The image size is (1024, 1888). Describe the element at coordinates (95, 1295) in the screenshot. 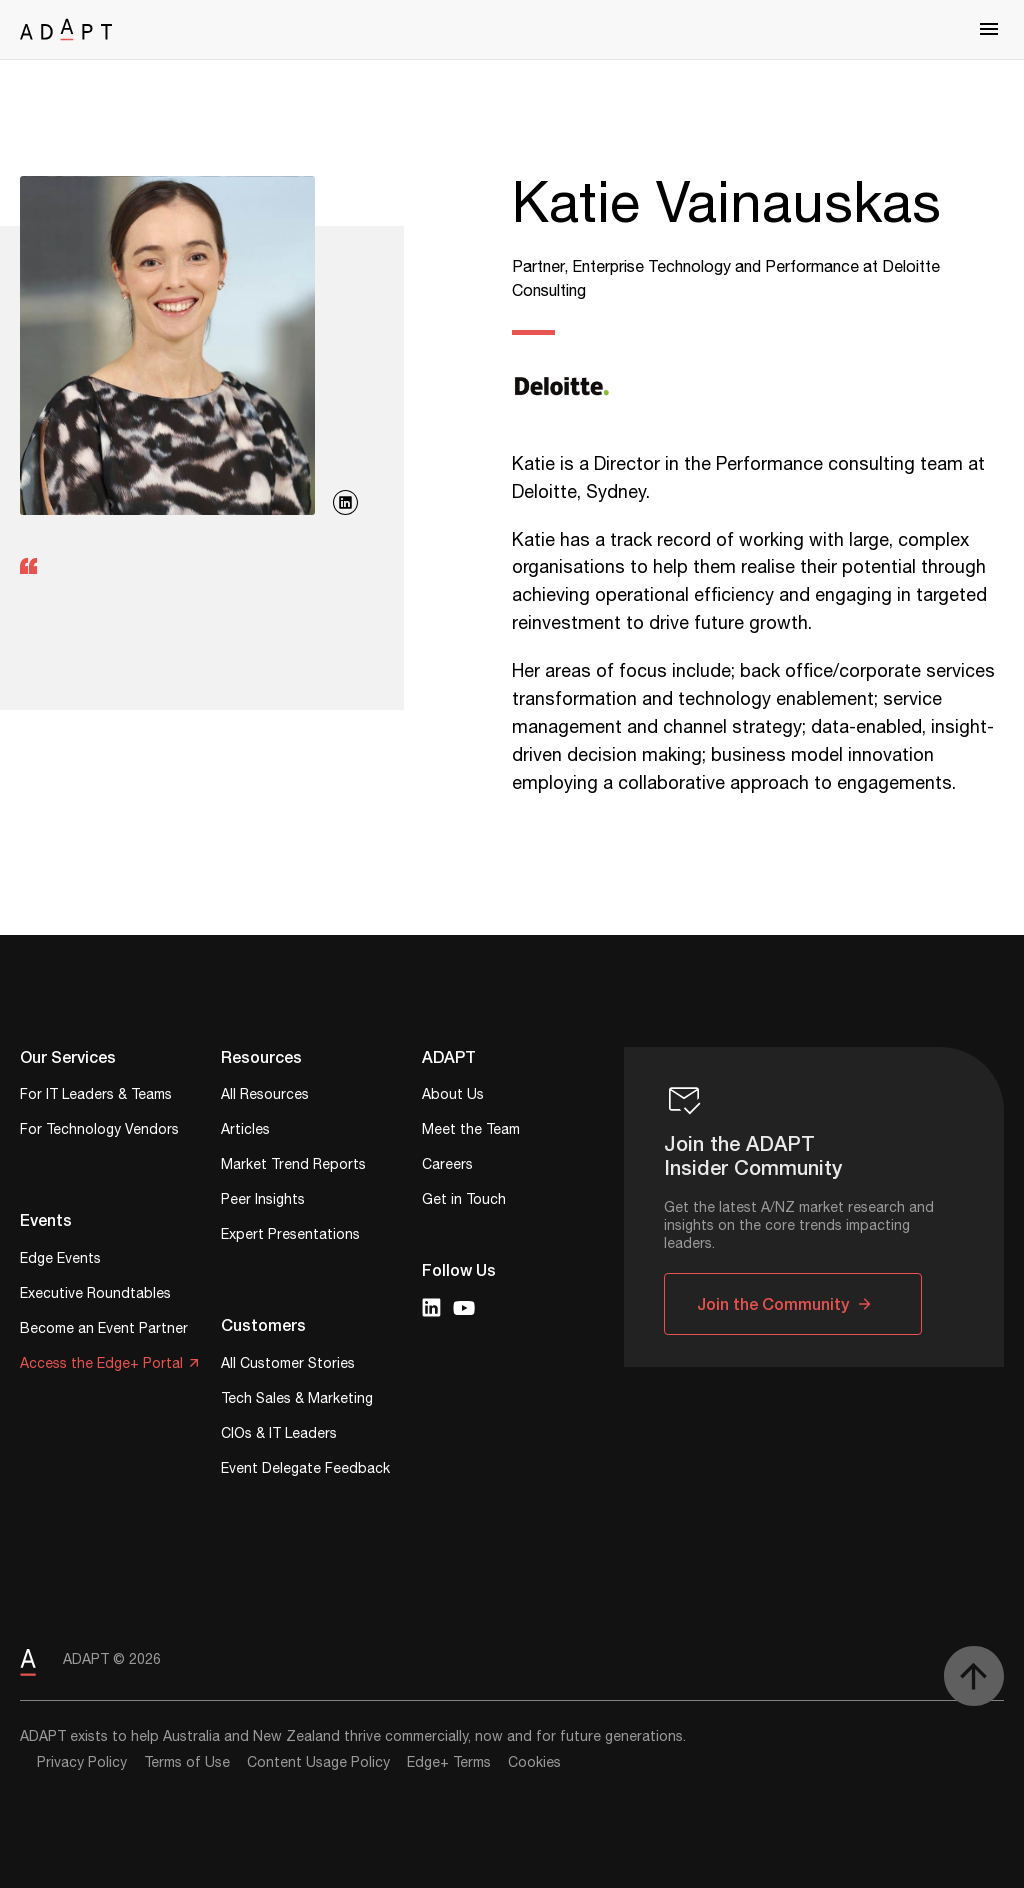

I see `Executive Roundtables` at that location.